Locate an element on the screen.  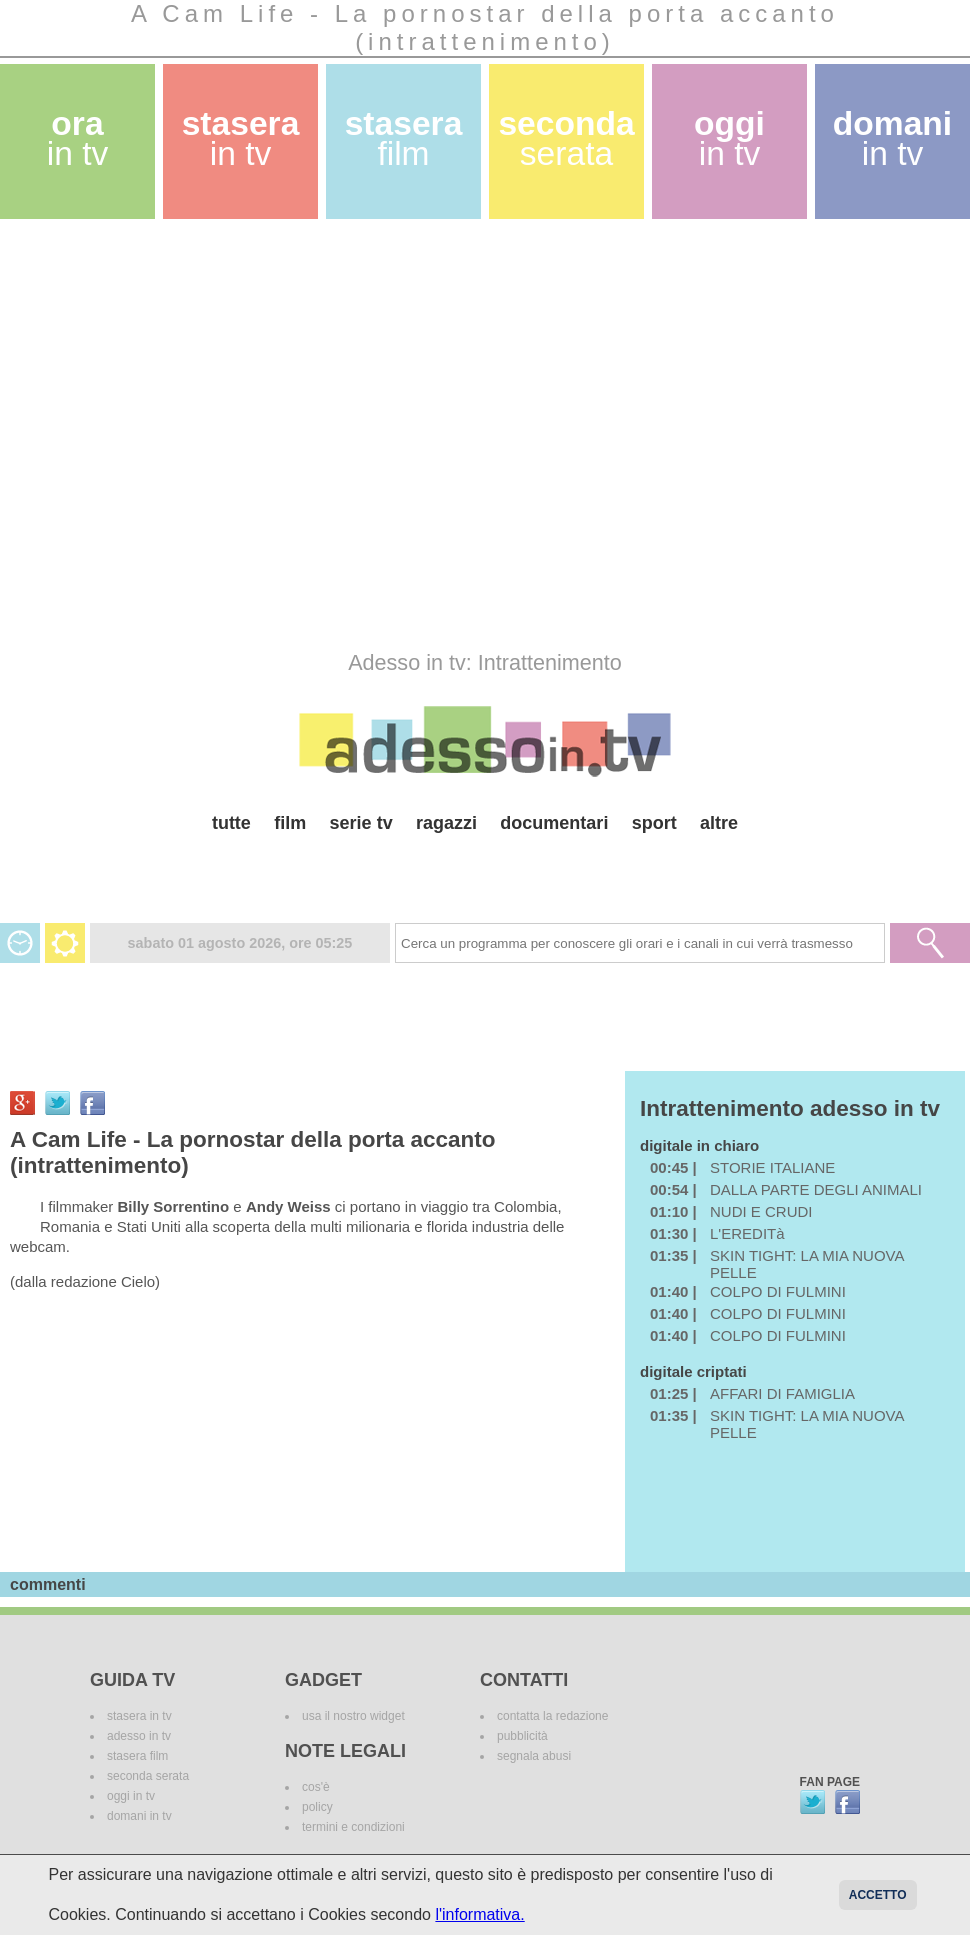
sport is located at coordinates (654, 823).